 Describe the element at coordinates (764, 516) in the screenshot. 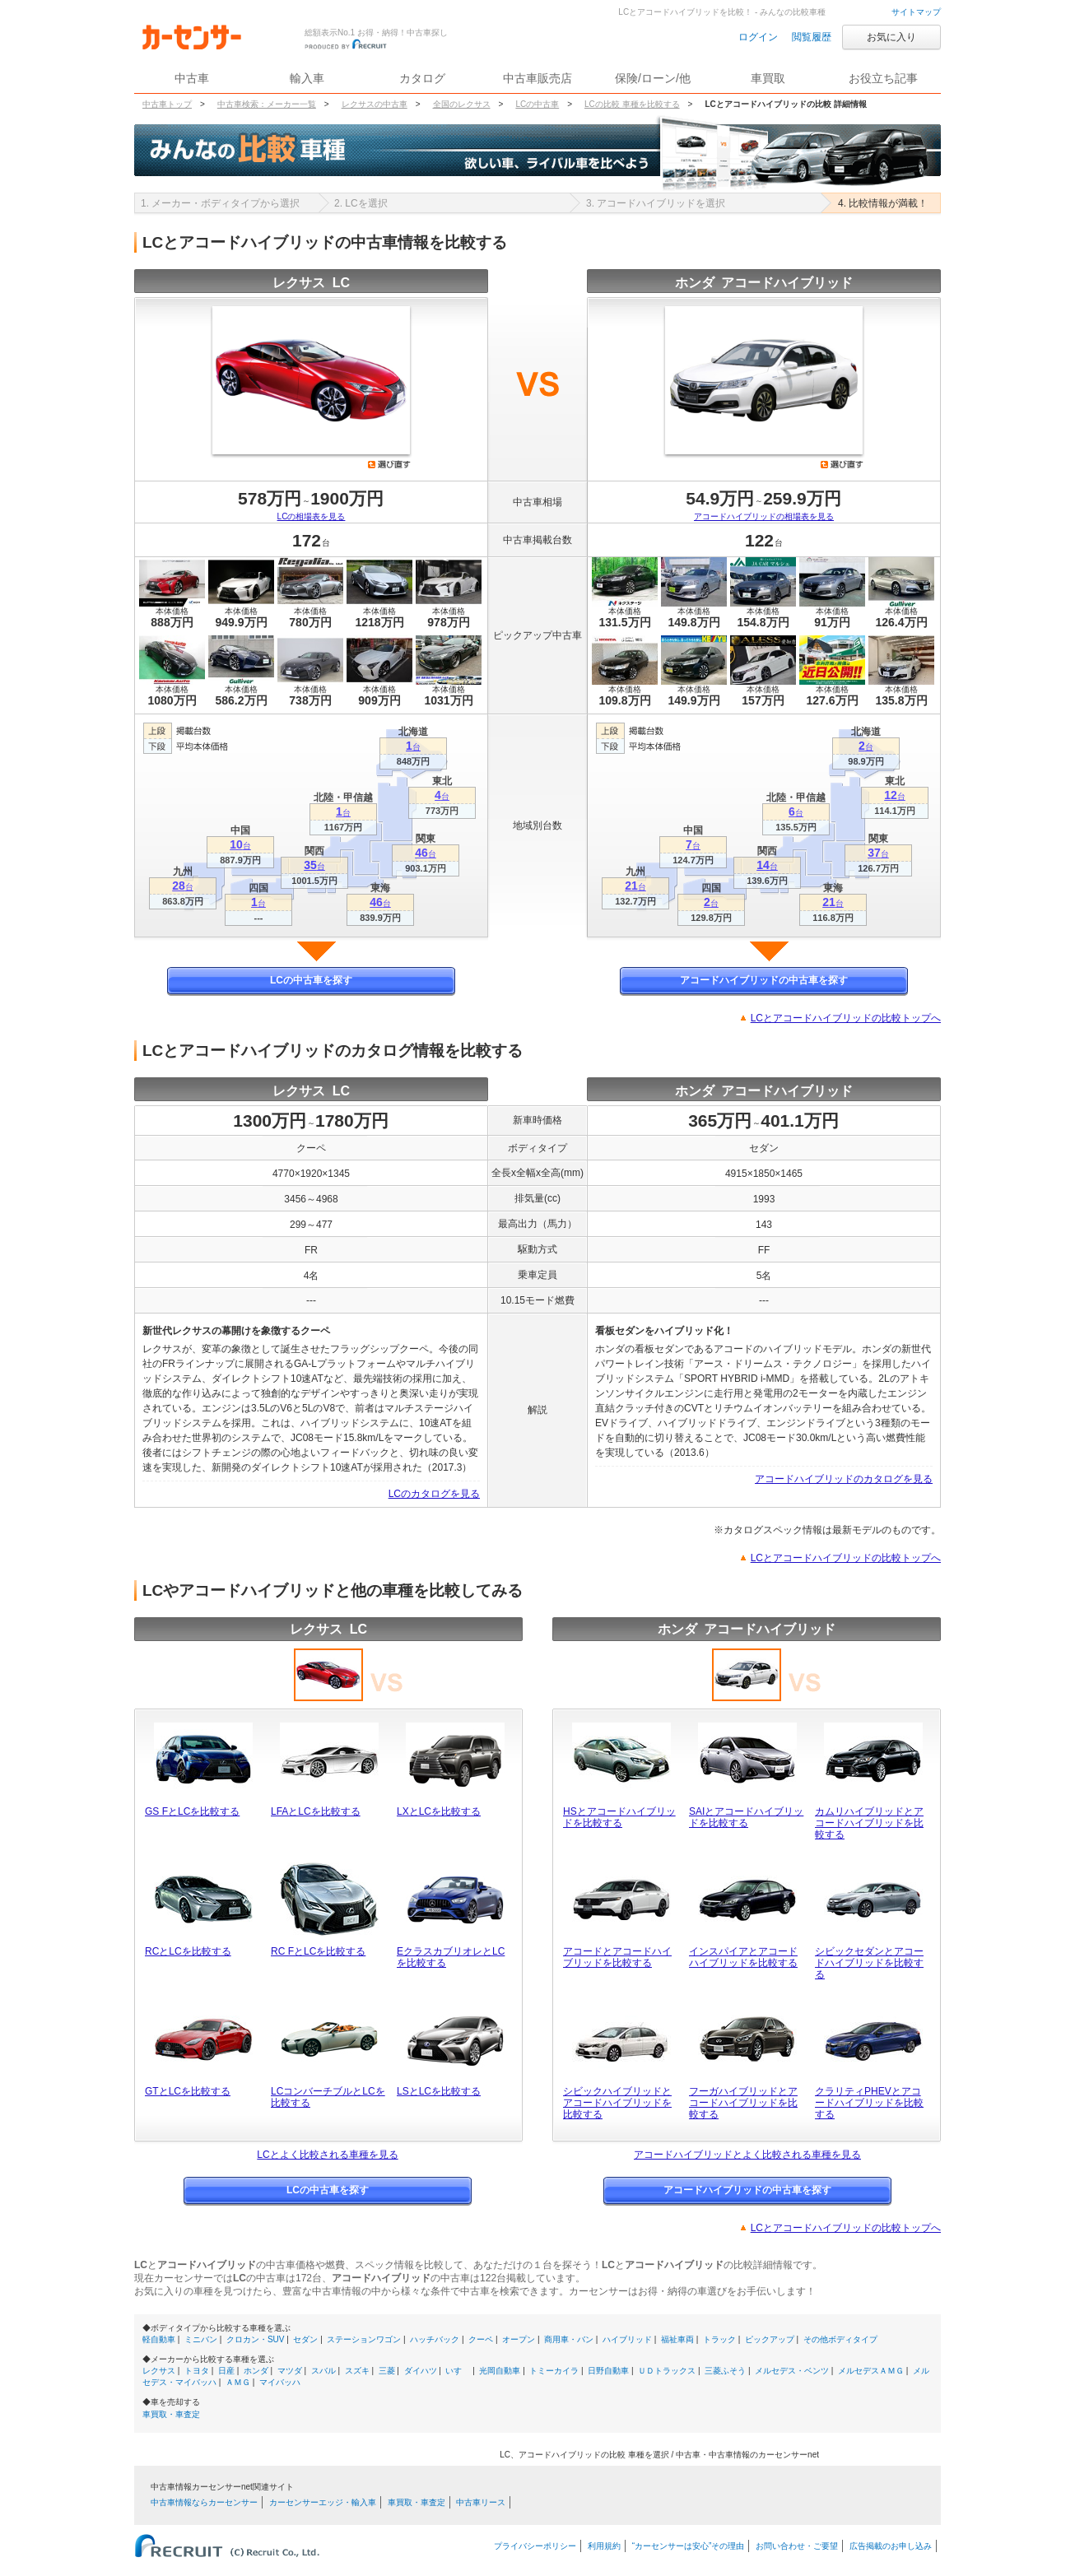

I see `アコードハイブリッドの相場表を見る` at that location.